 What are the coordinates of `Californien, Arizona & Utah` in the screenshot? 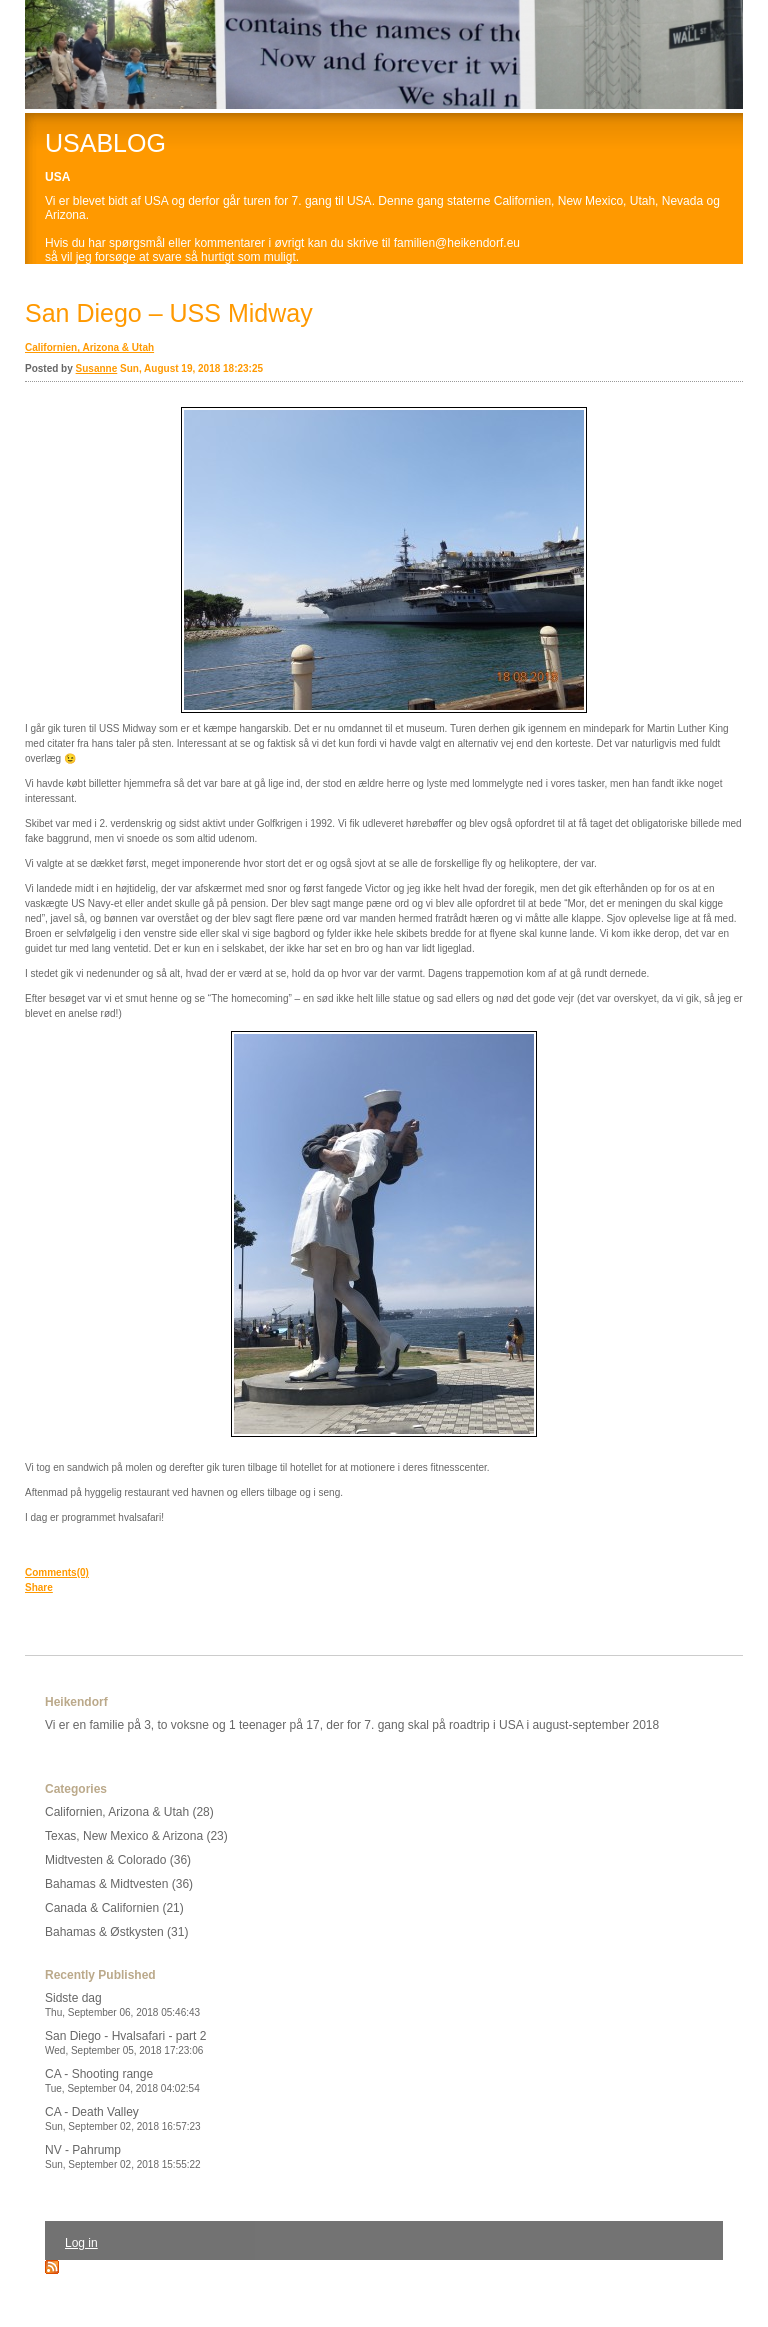 It's located at (89, 347).